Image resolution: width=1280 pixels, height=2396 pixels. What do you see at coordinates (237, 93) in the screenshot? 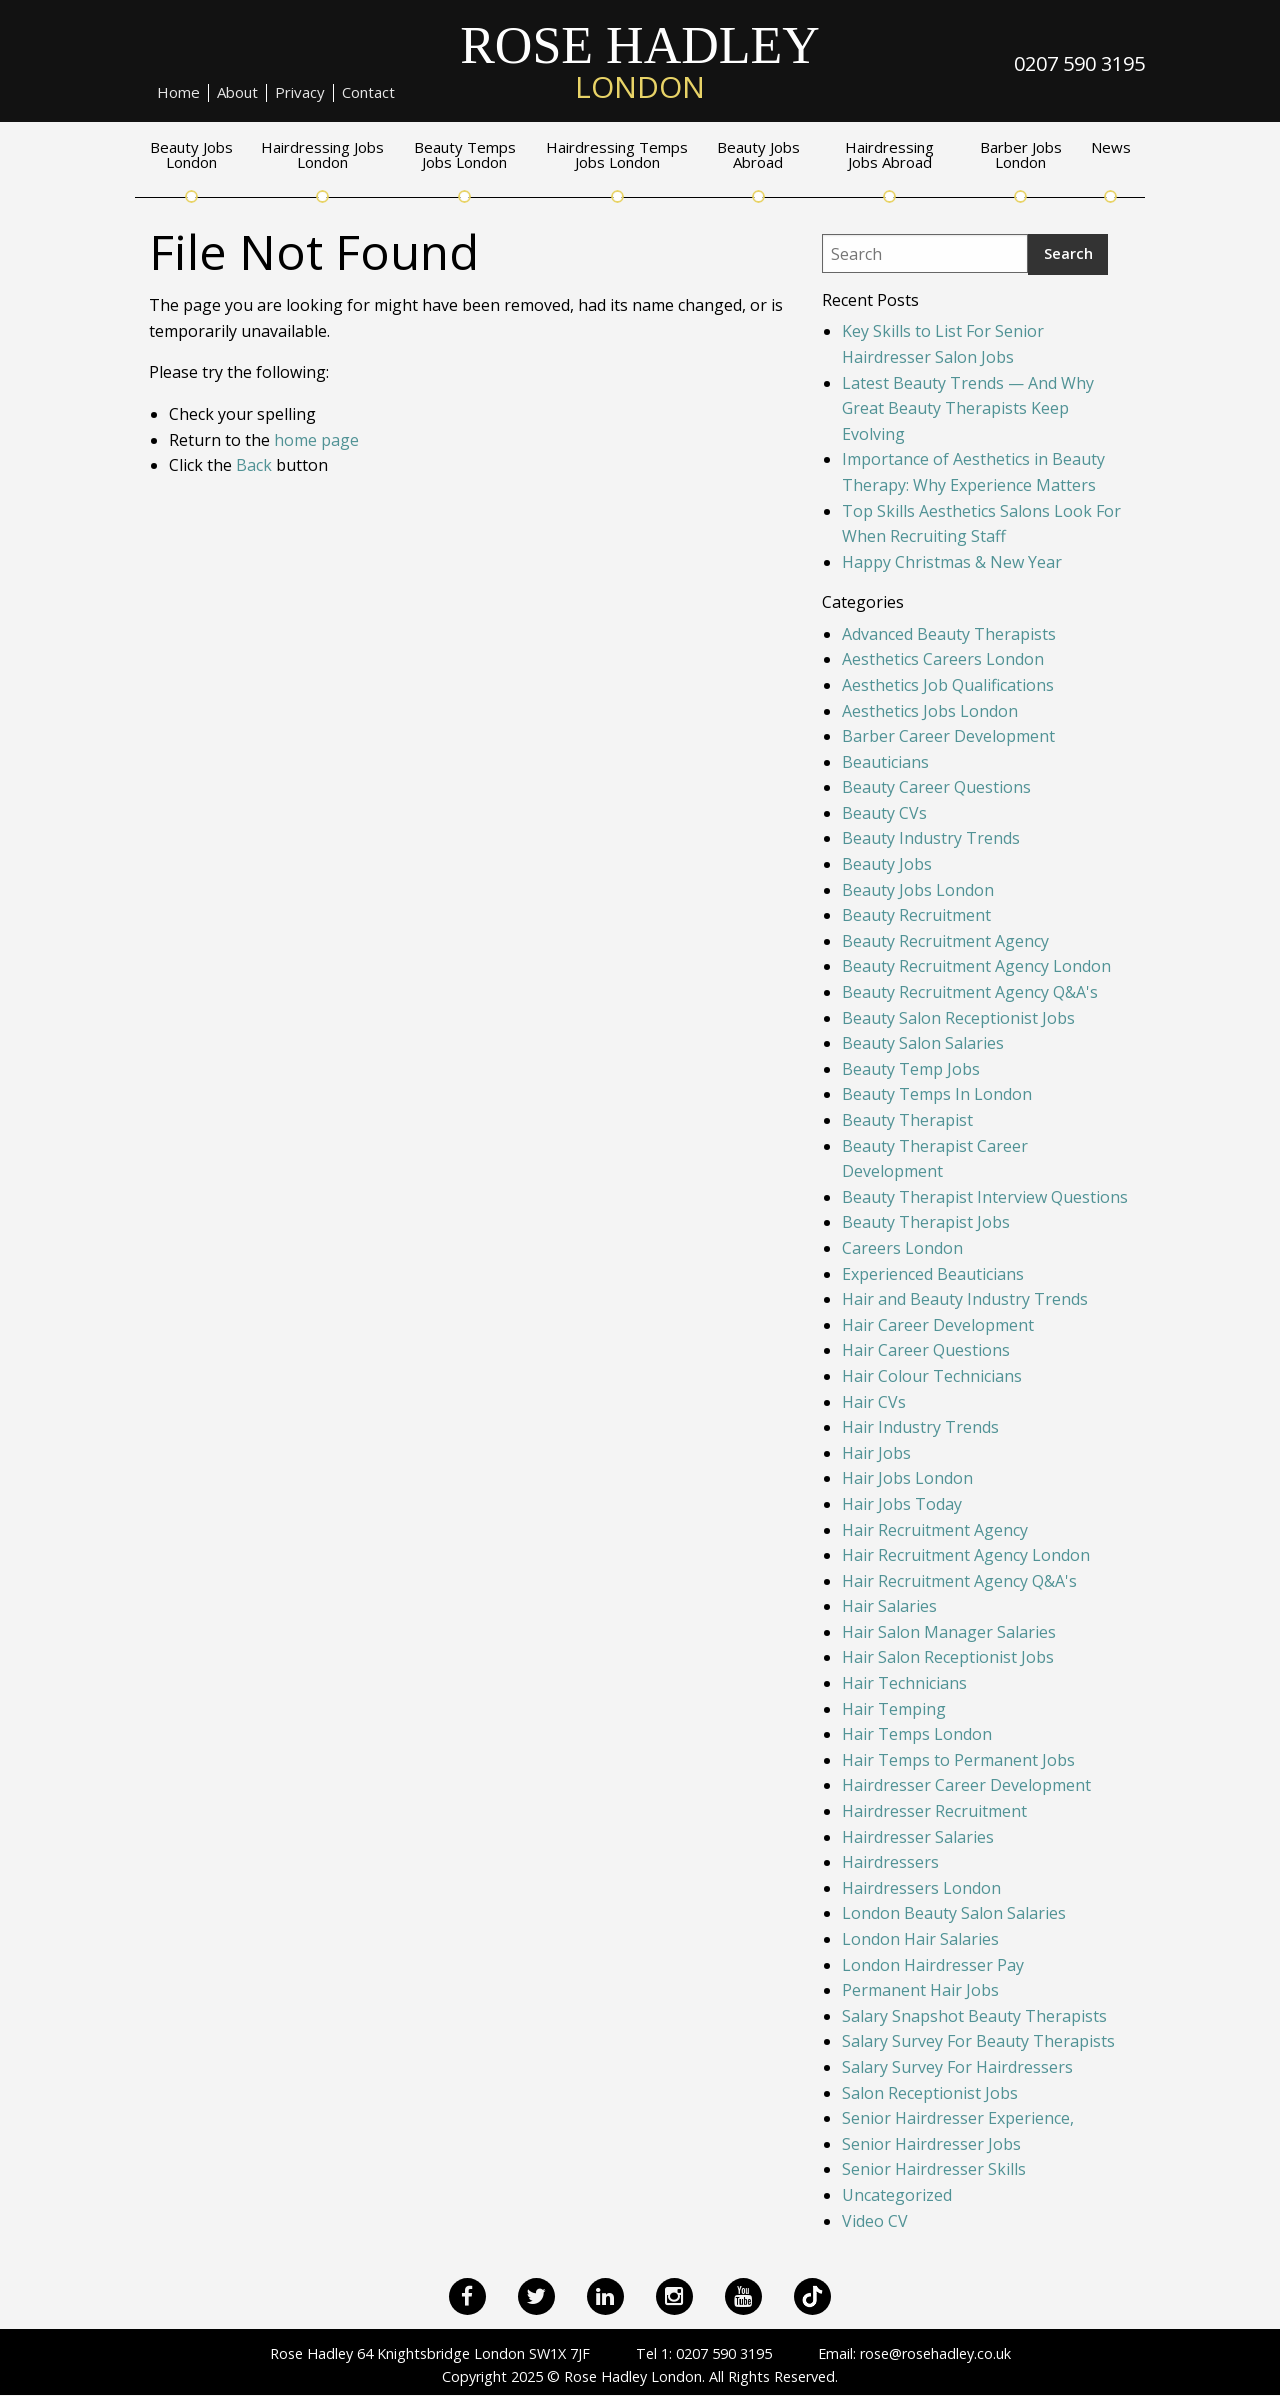
I see `About` at bounding box center [237, 93].